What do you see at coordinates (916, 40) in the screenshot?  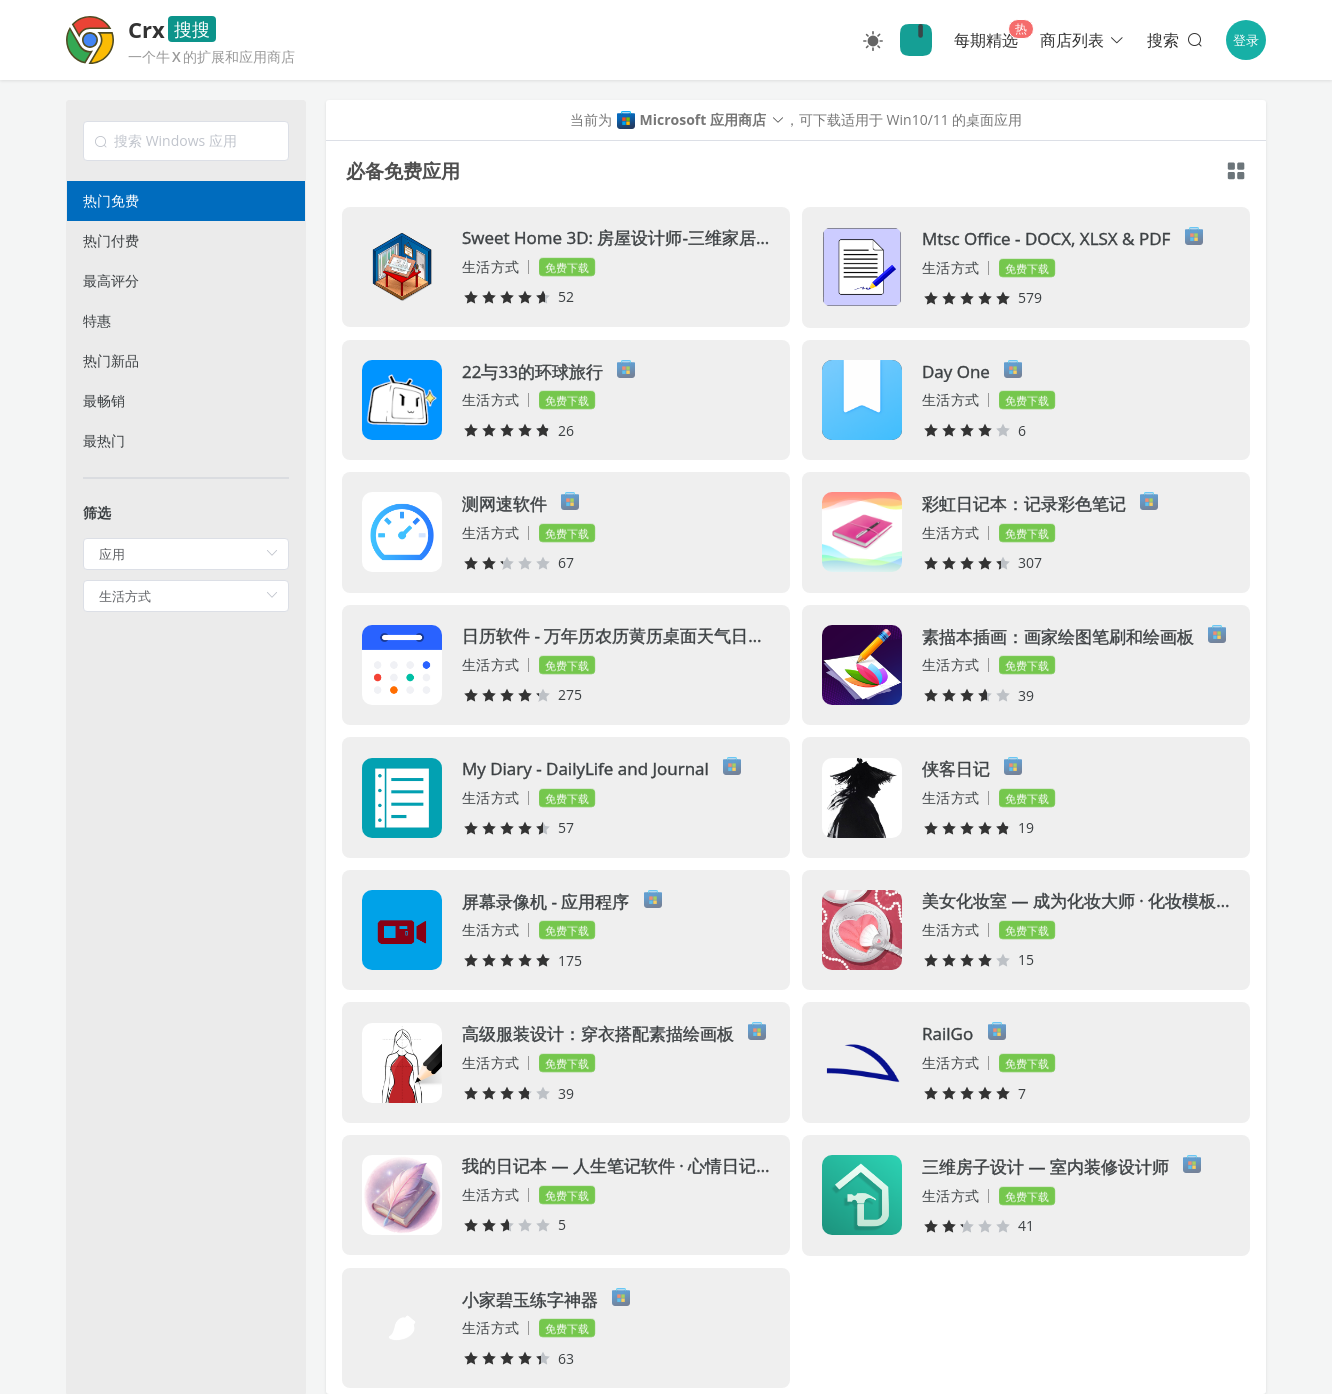 I see `🔍Crx搜搜` at bounding box center [916, 40].